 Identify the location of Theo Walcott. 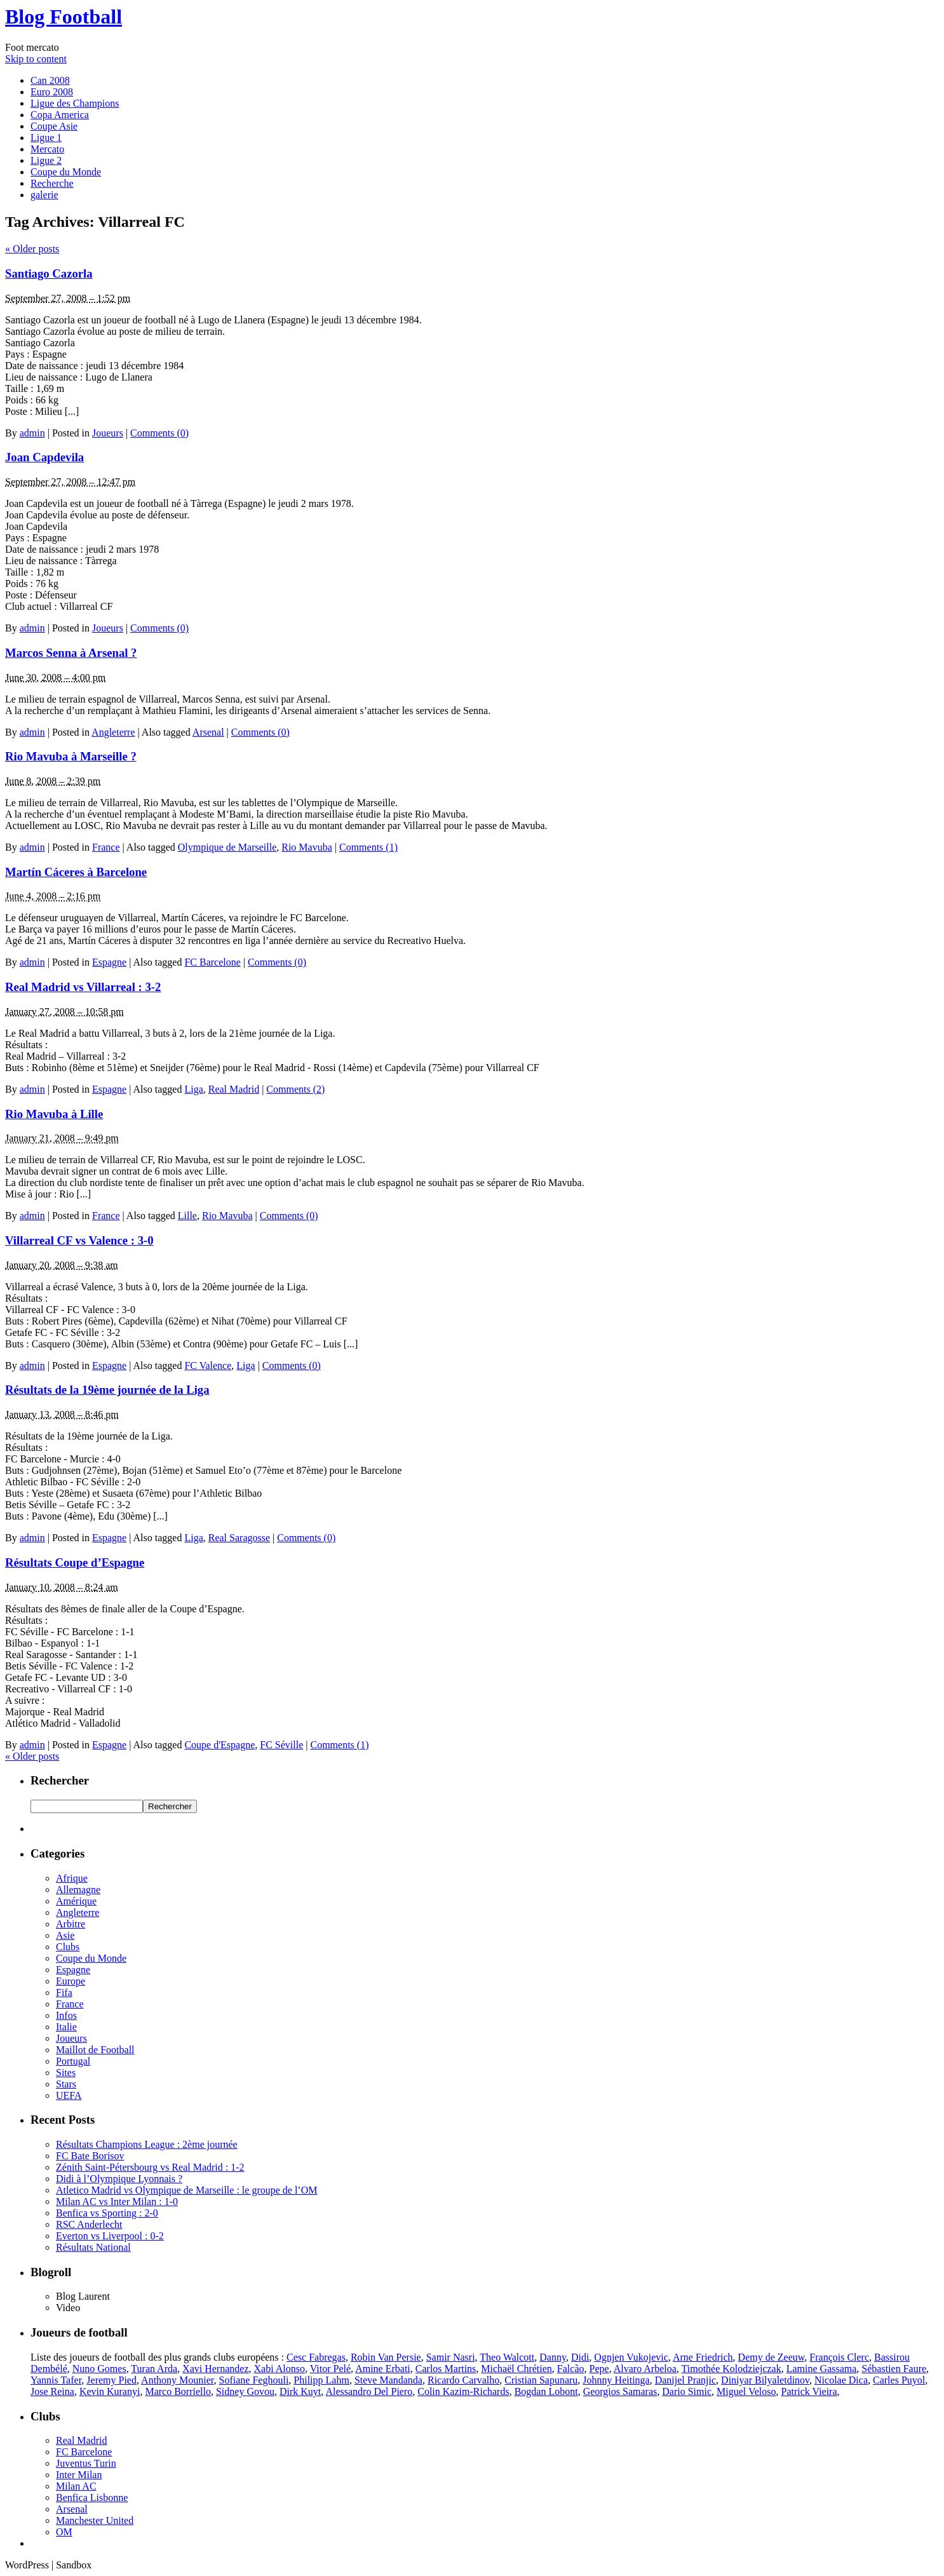
(507, 2357).